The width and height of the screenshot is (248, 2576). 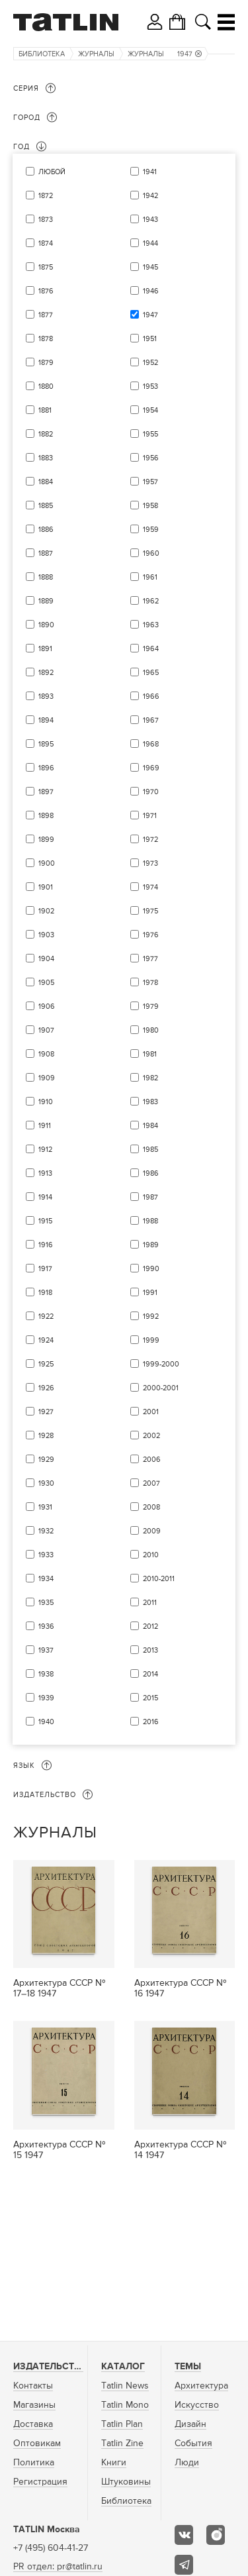 What do you see at coordinates (46, 386) in the screenshot?
I see `1880` at bounding box center [46, 386].